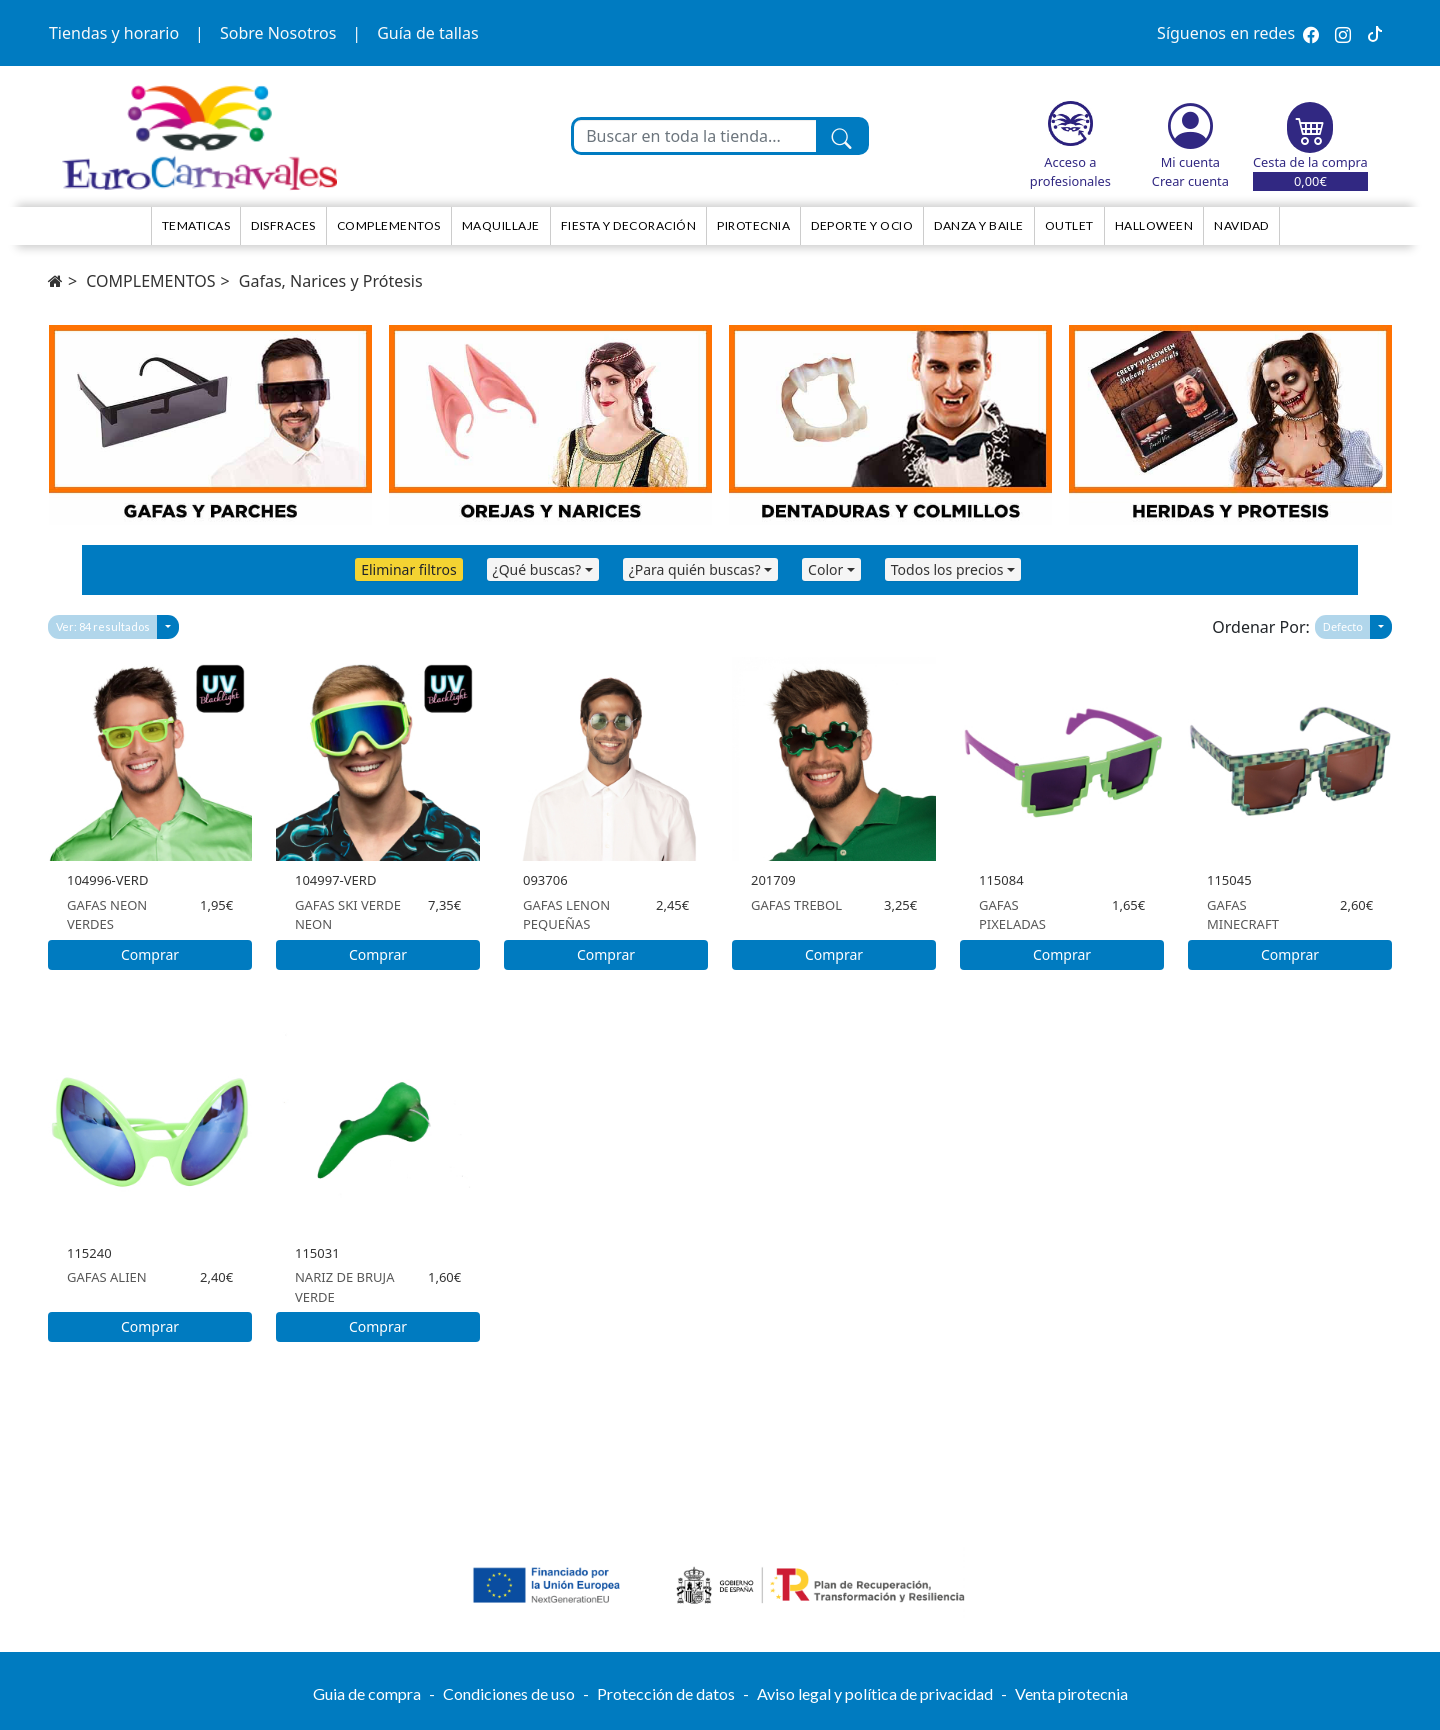 This screenshot has width=1440, height=1730. What do you see at coordinates (196, 225) in the screenshot?
I see `TEMATICAS` at bounding box center [196, 225].